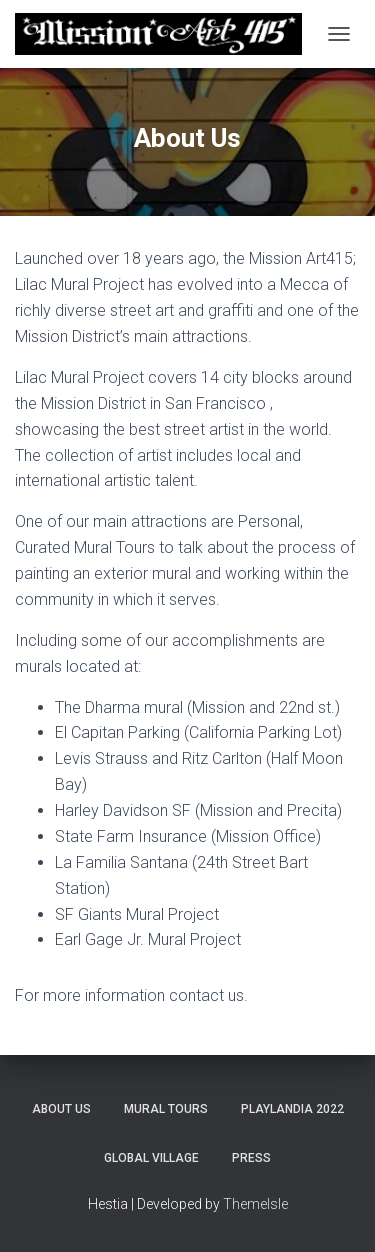 The height and width of the screenshot is (1252, 375). I want to click on About Us, so click(61, 1109).